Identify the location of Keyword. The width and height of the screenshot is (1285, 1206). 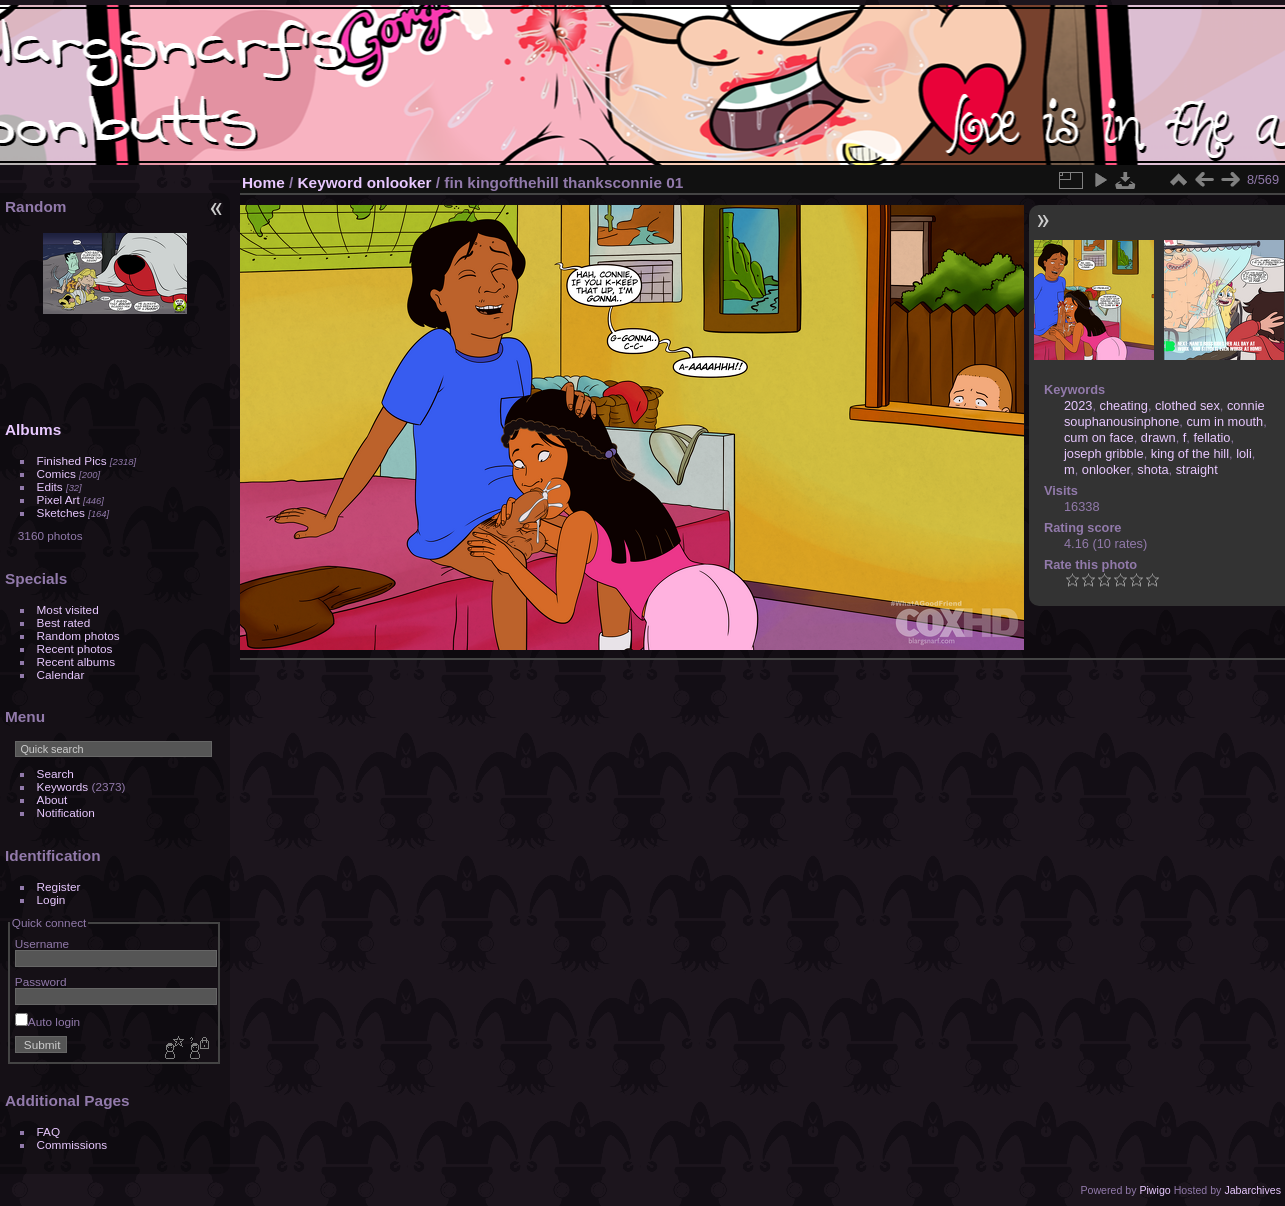
(330, 182).